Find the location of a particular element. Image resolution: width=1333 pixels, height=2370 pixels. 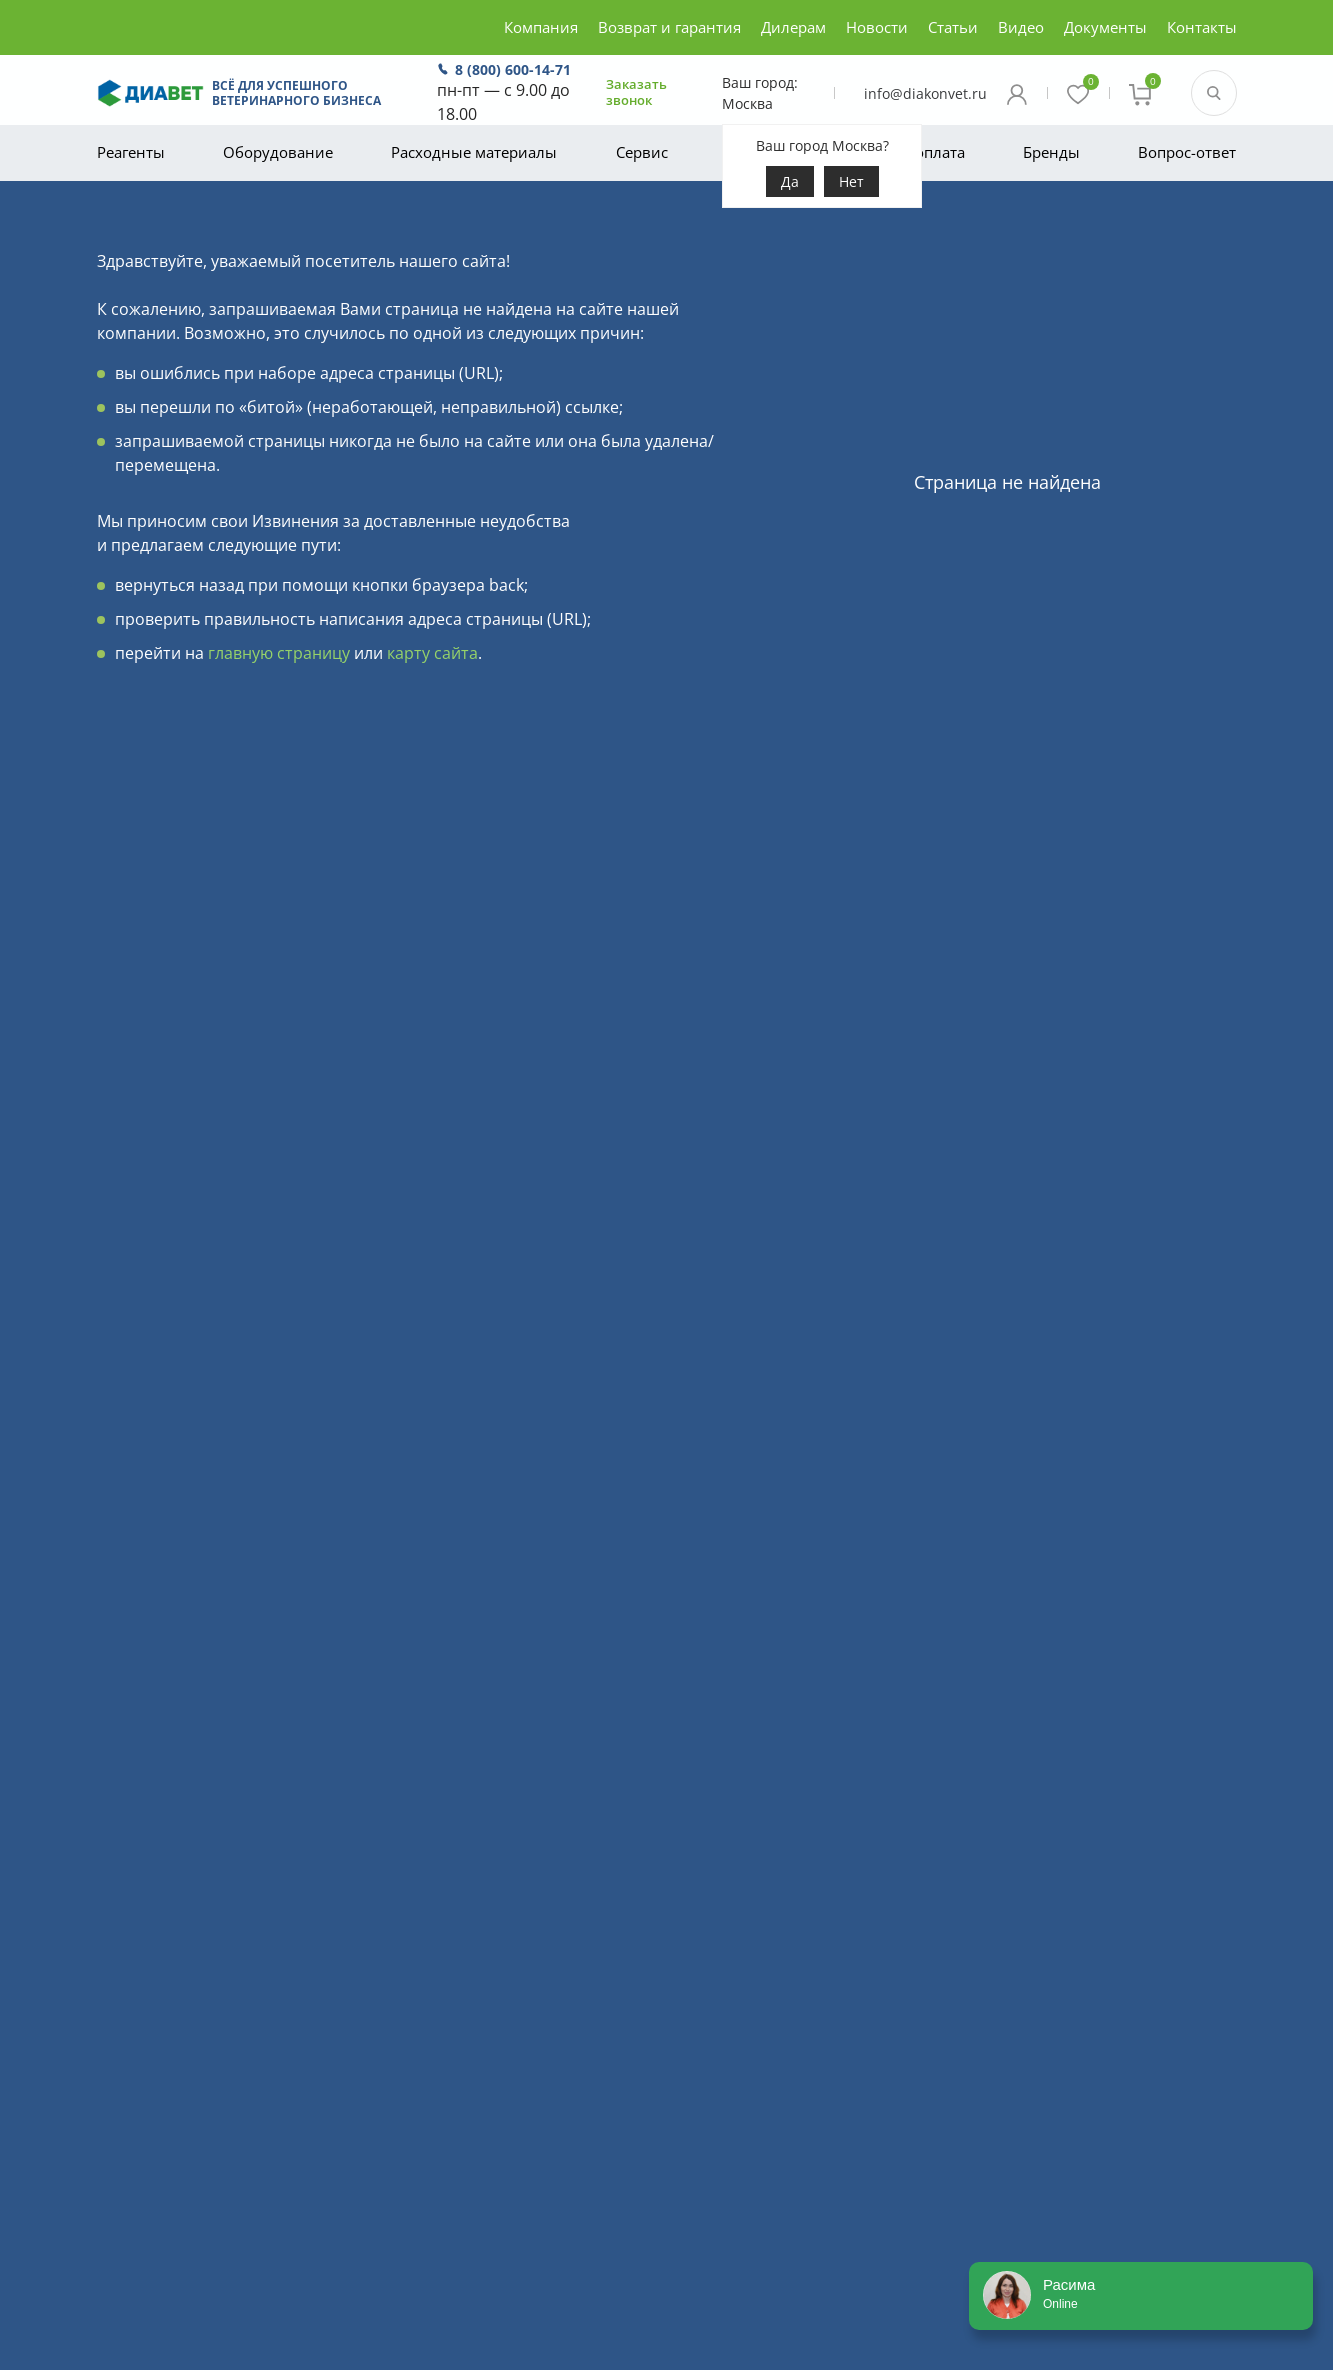

карту сайта is located at coordinates (432, 653).